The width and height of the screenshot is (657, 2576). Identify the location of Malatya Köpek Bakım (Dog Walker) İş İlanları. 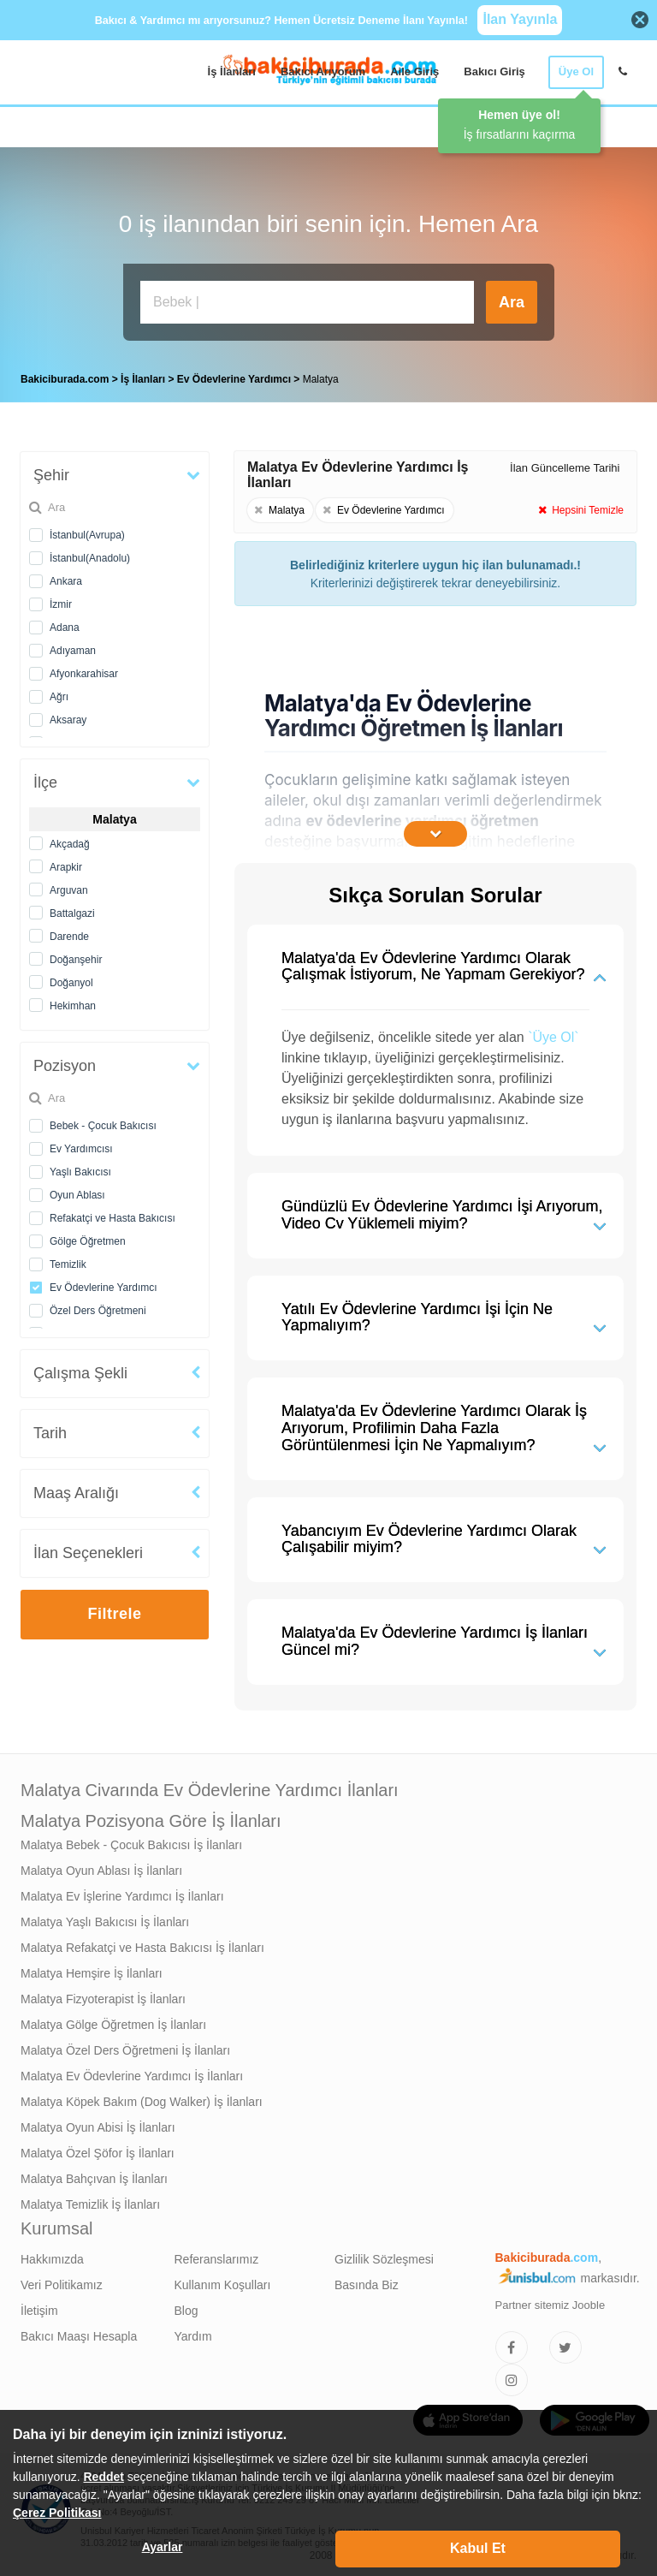
(142, 2097).